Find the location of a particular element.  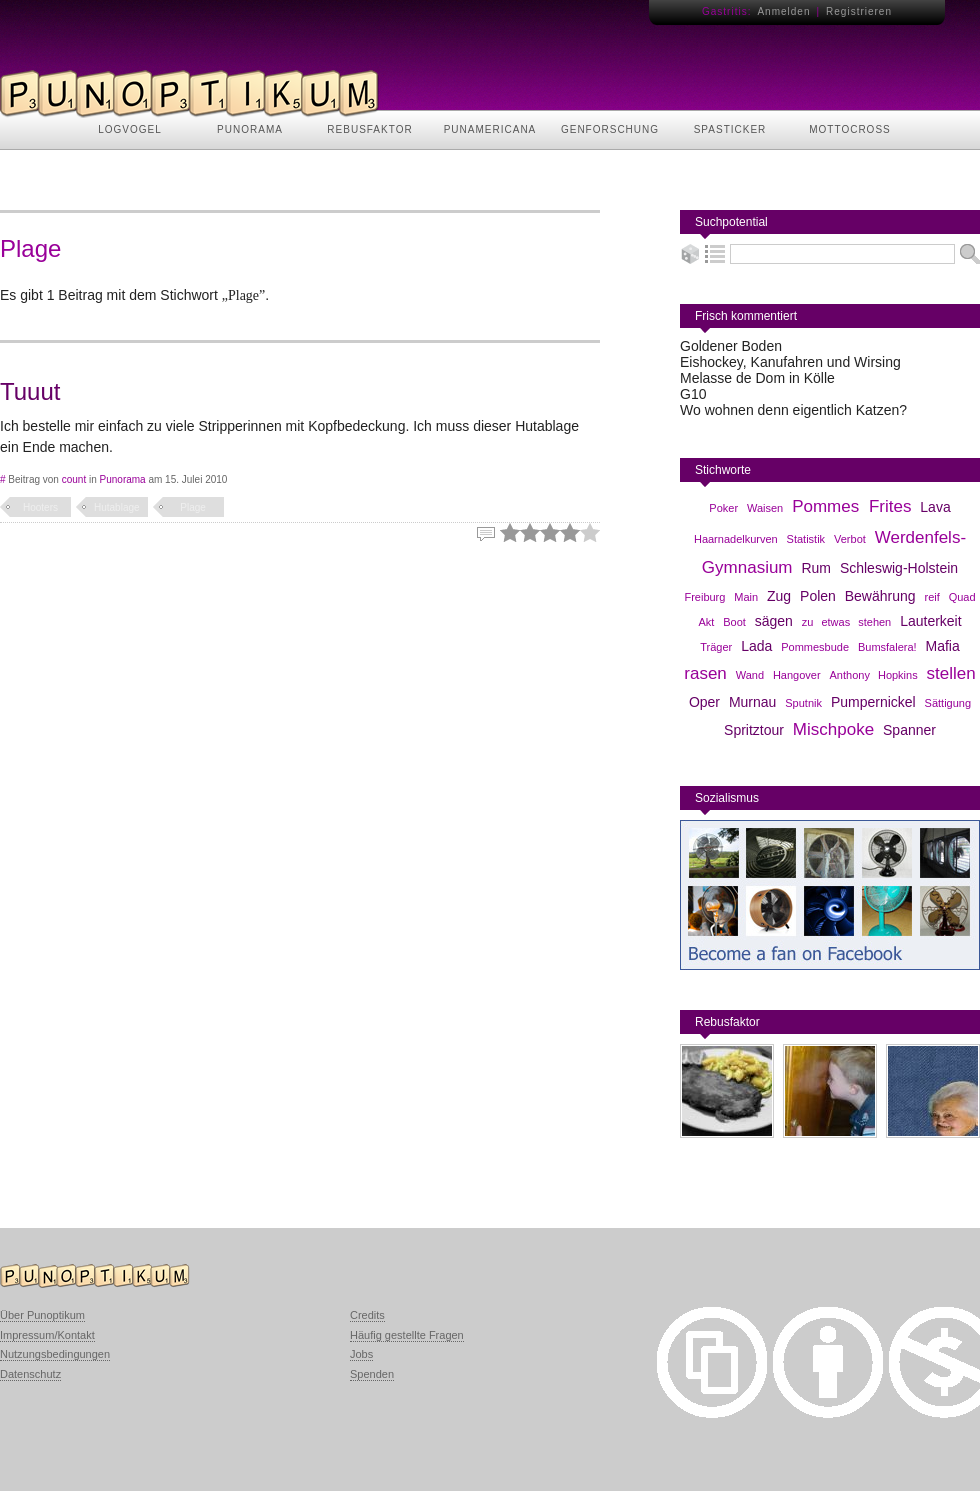

Lava is located at coordinates (935, 507).